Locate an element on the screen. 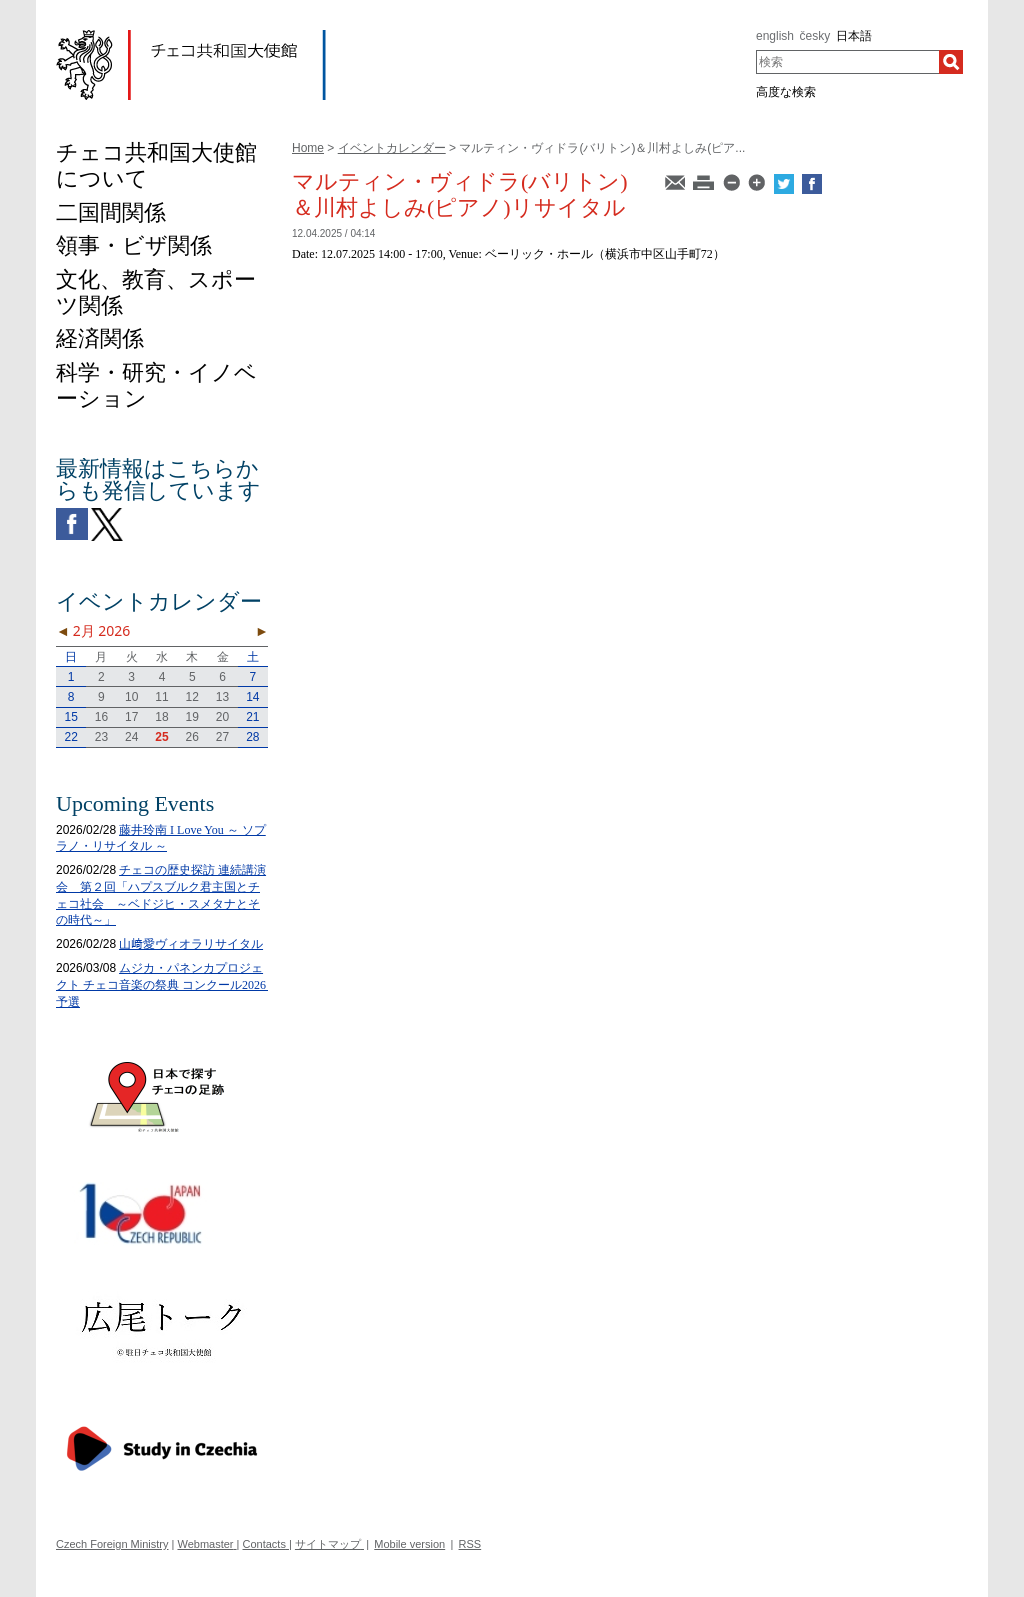 The height and width of the screenshot is (1597, 1024). 25 is located at coordinates (161, 737).